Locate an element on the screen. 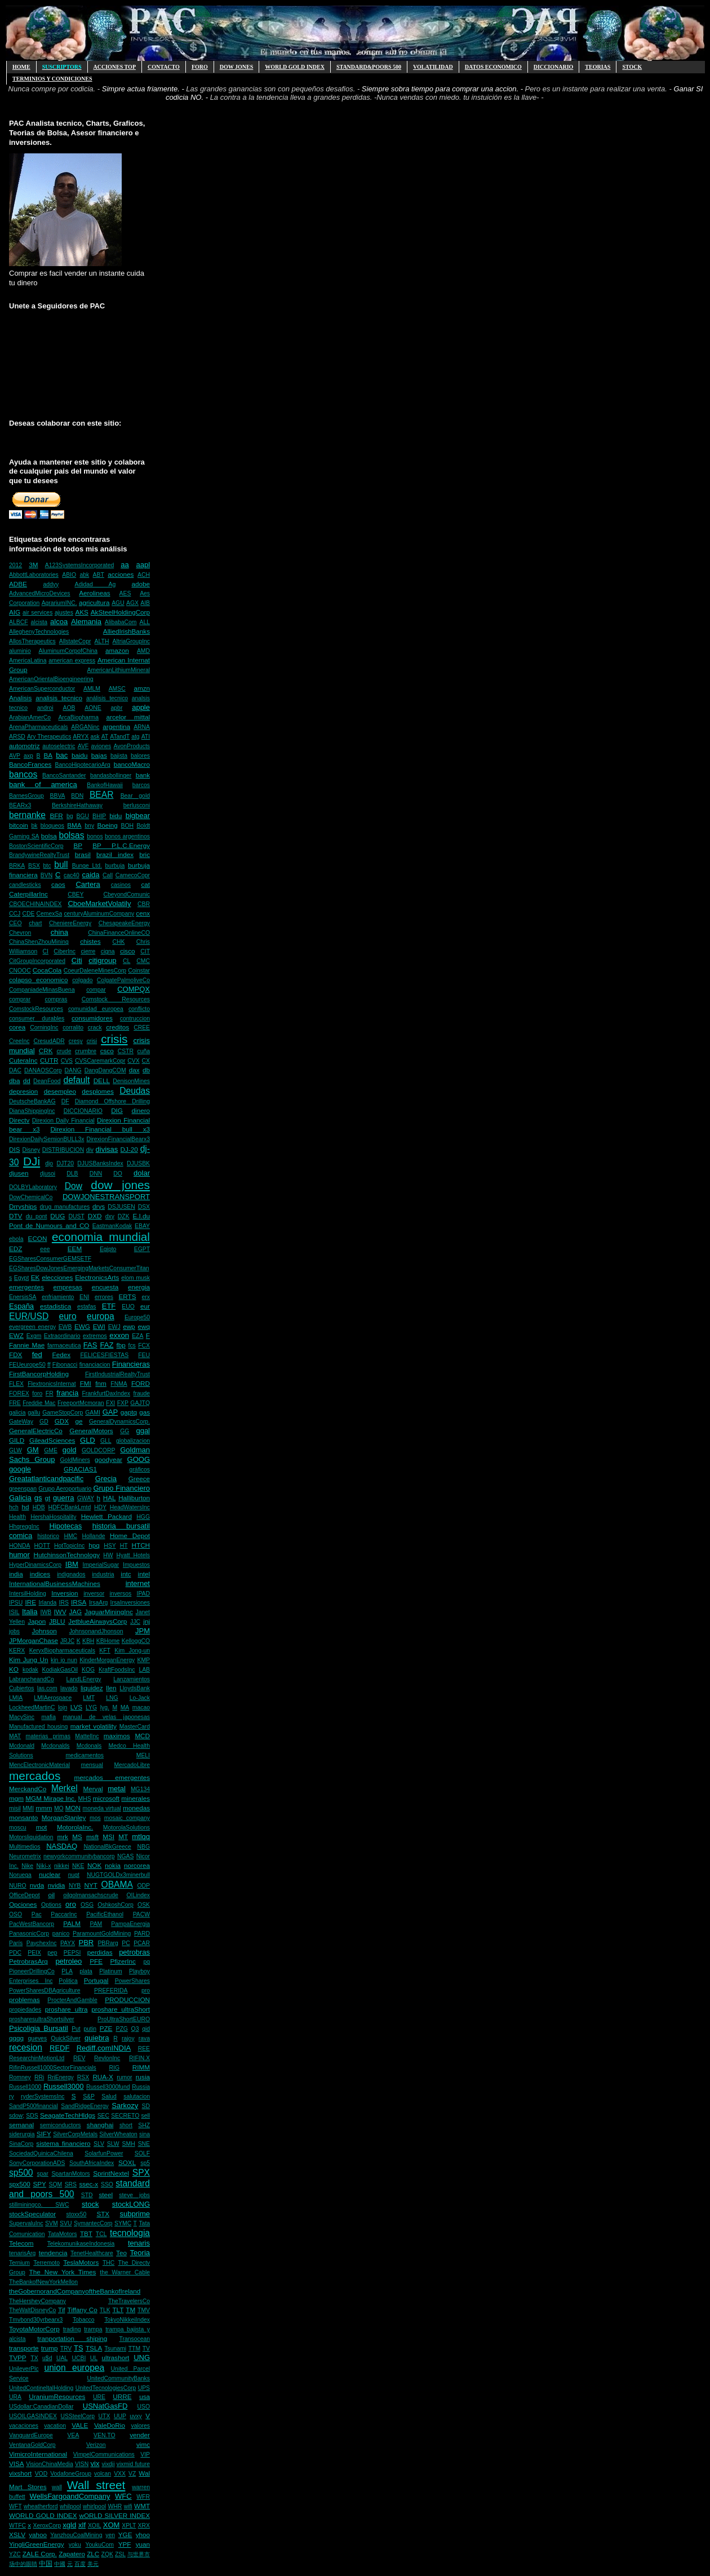 This screenshot has height=2576, width=710. DianaShippingInc is located at coordinates (32, 1111).